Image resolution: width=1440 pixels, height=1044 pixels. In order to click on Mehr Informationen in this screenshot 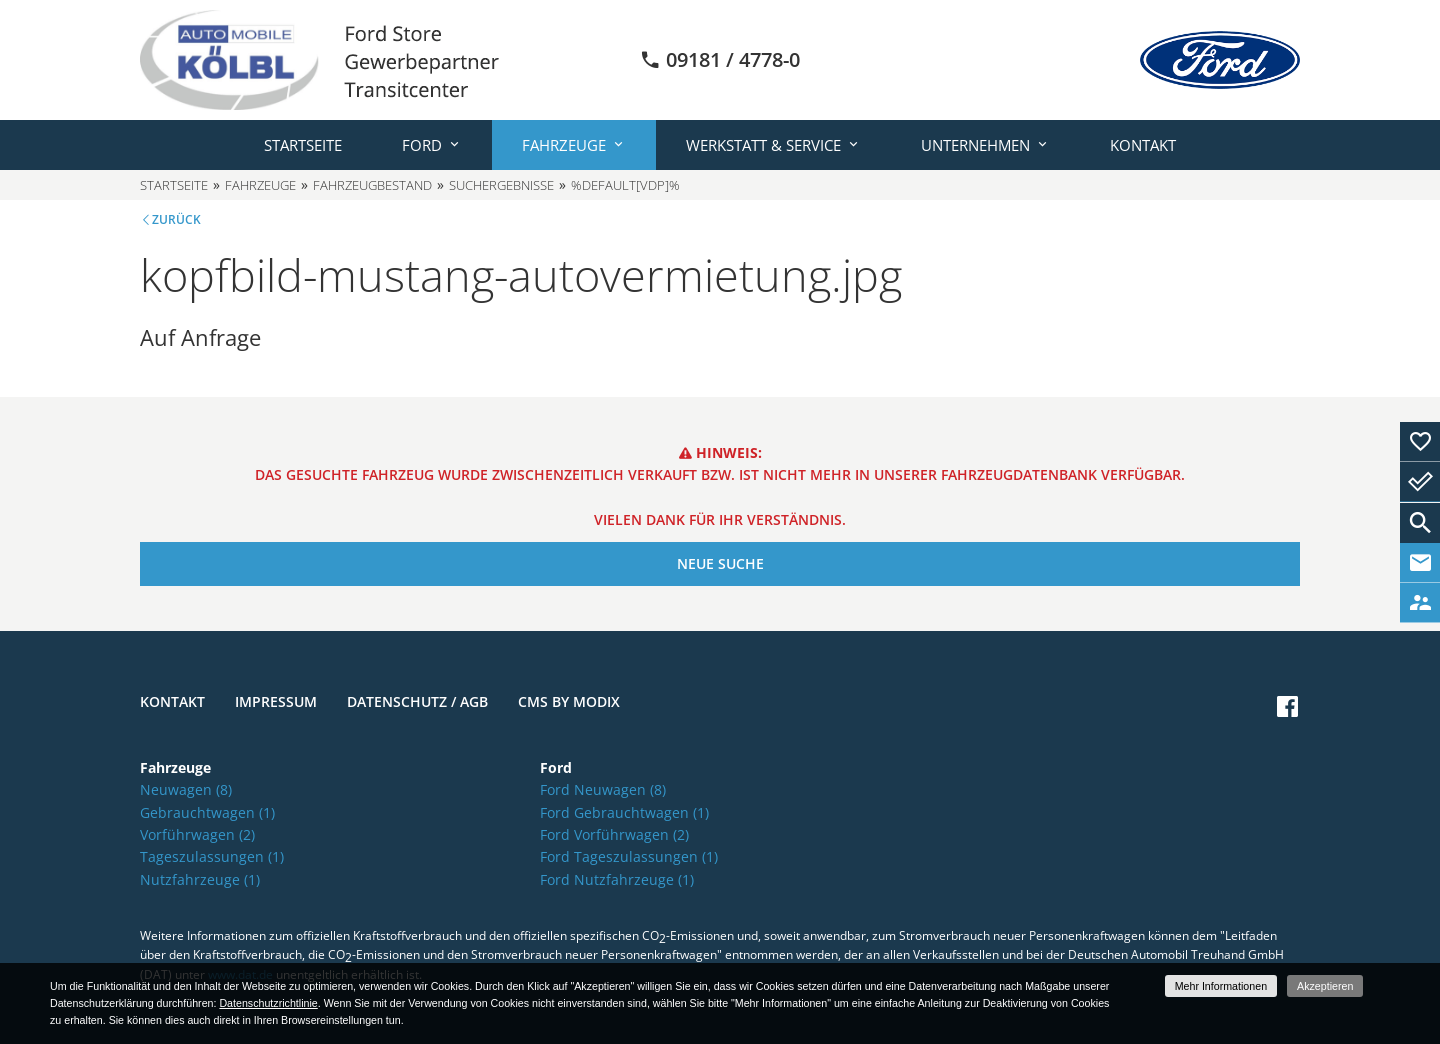, I will do `click(1221, 986)`.